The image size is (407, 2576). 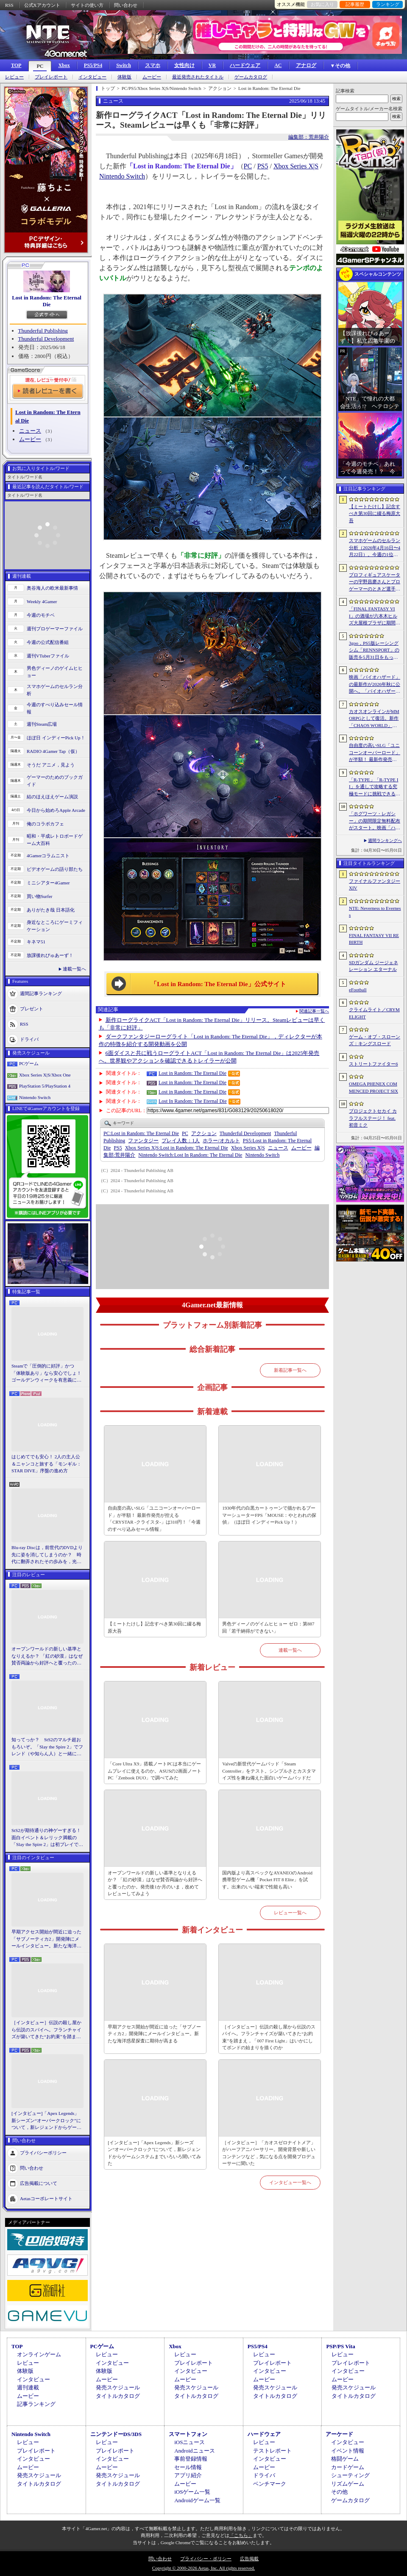 I want to click on 発売スケジュール, so click(x=118, y=2387).